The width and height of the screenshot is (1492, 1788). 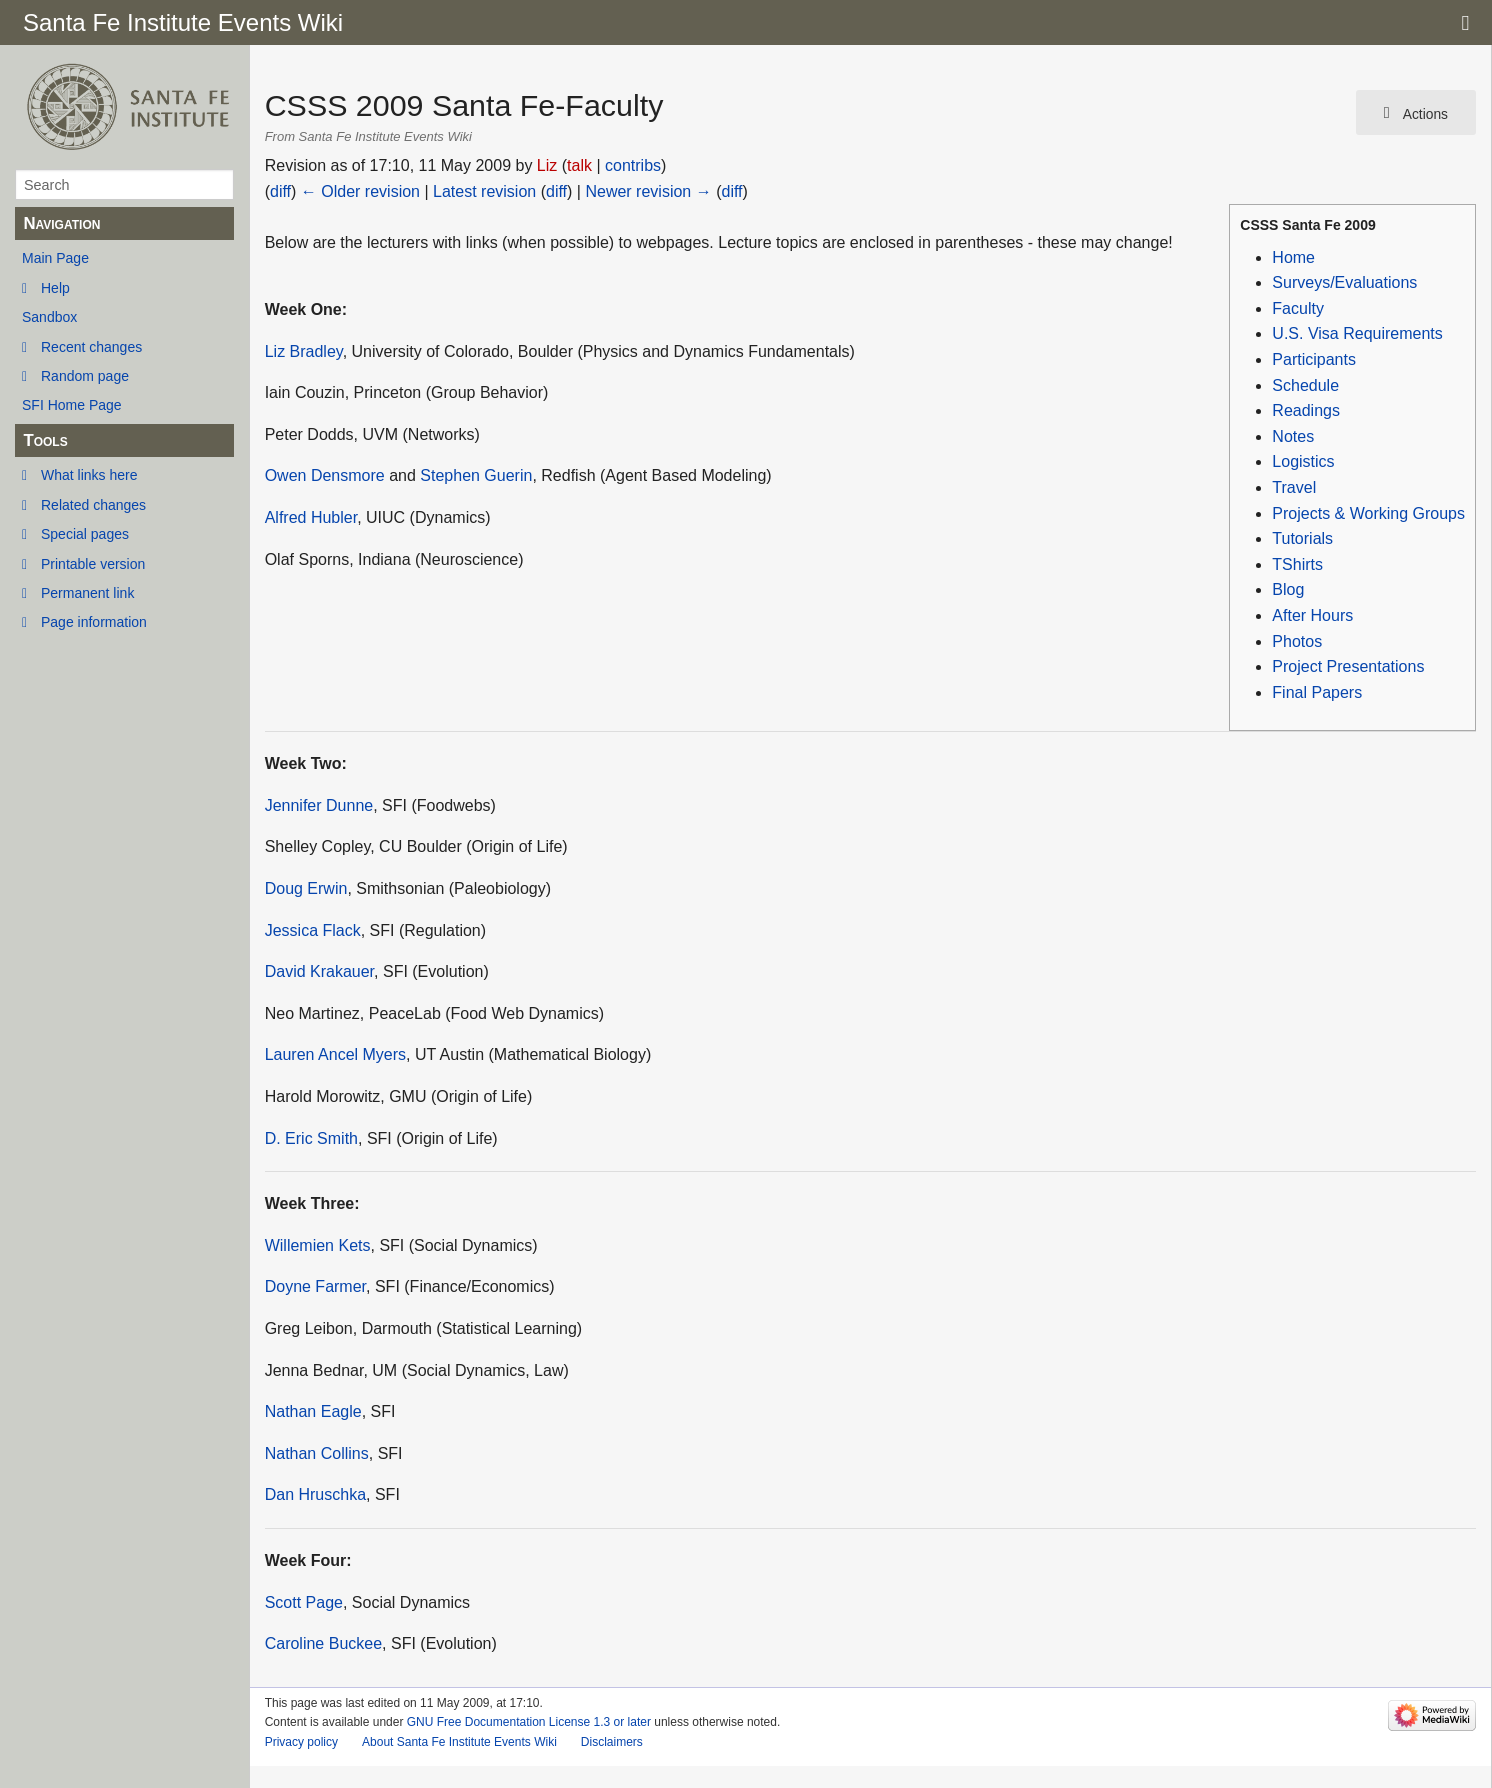 I want to click on Notes, so click(x=1293, y=436).